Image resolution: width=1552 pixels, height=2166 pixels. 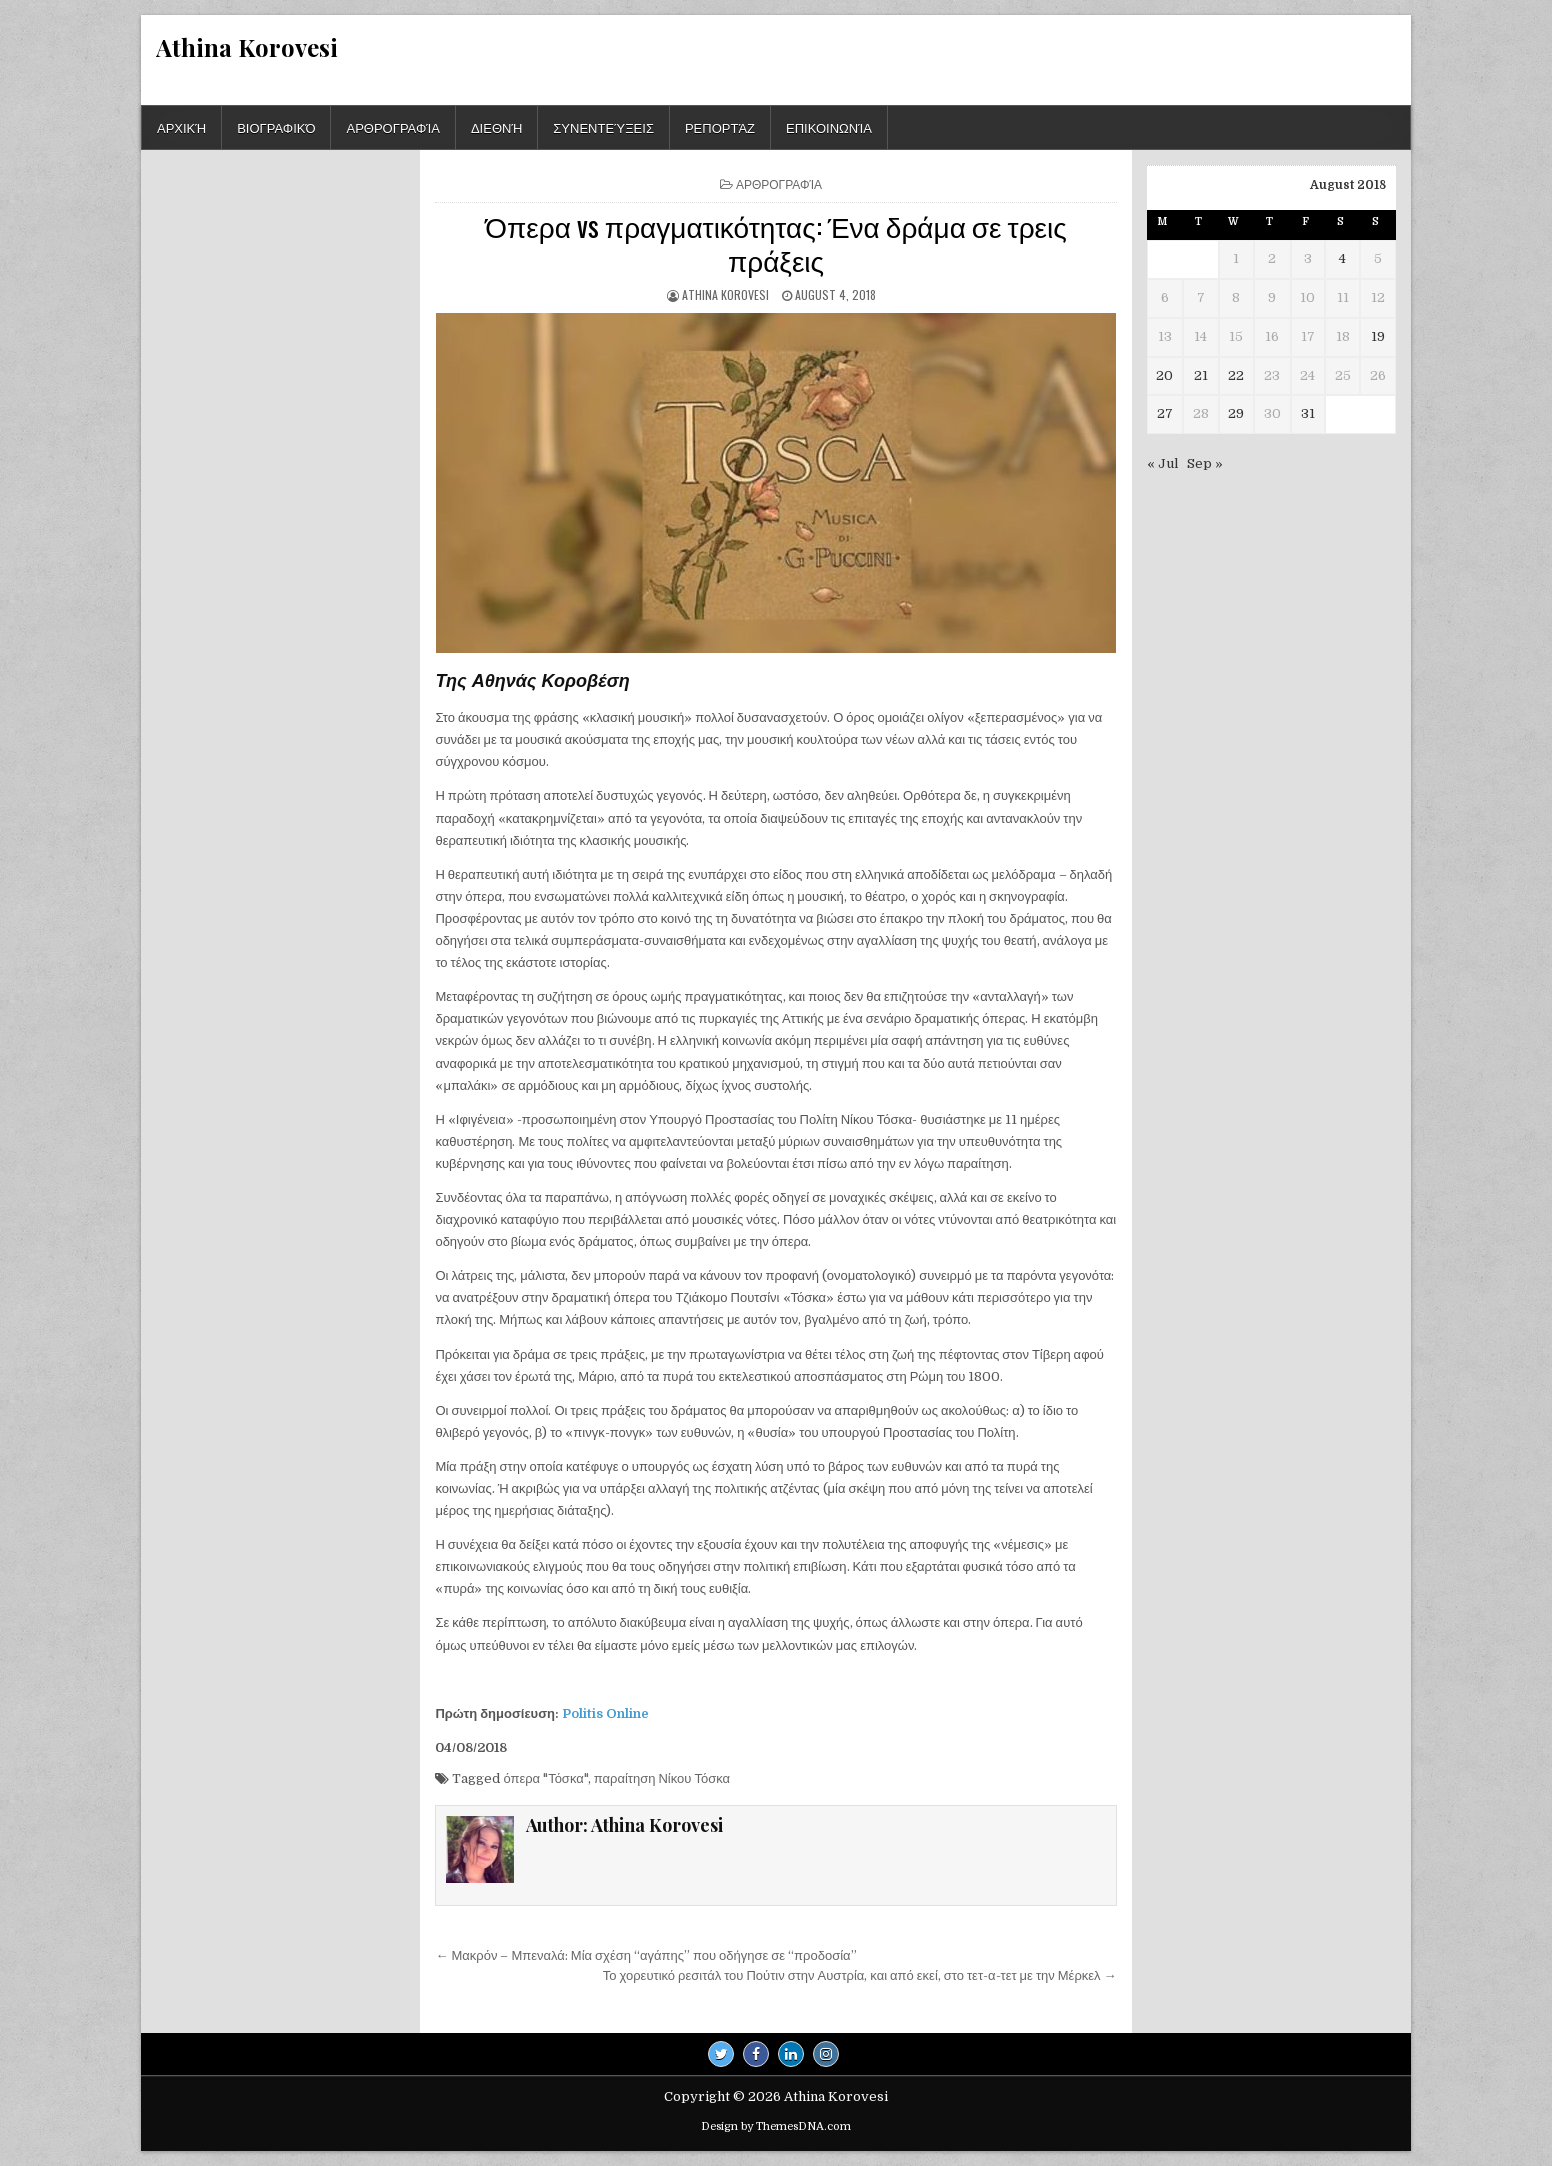 I want to click on Design by ThemesDNA.com, so click(x=776, y=2126).